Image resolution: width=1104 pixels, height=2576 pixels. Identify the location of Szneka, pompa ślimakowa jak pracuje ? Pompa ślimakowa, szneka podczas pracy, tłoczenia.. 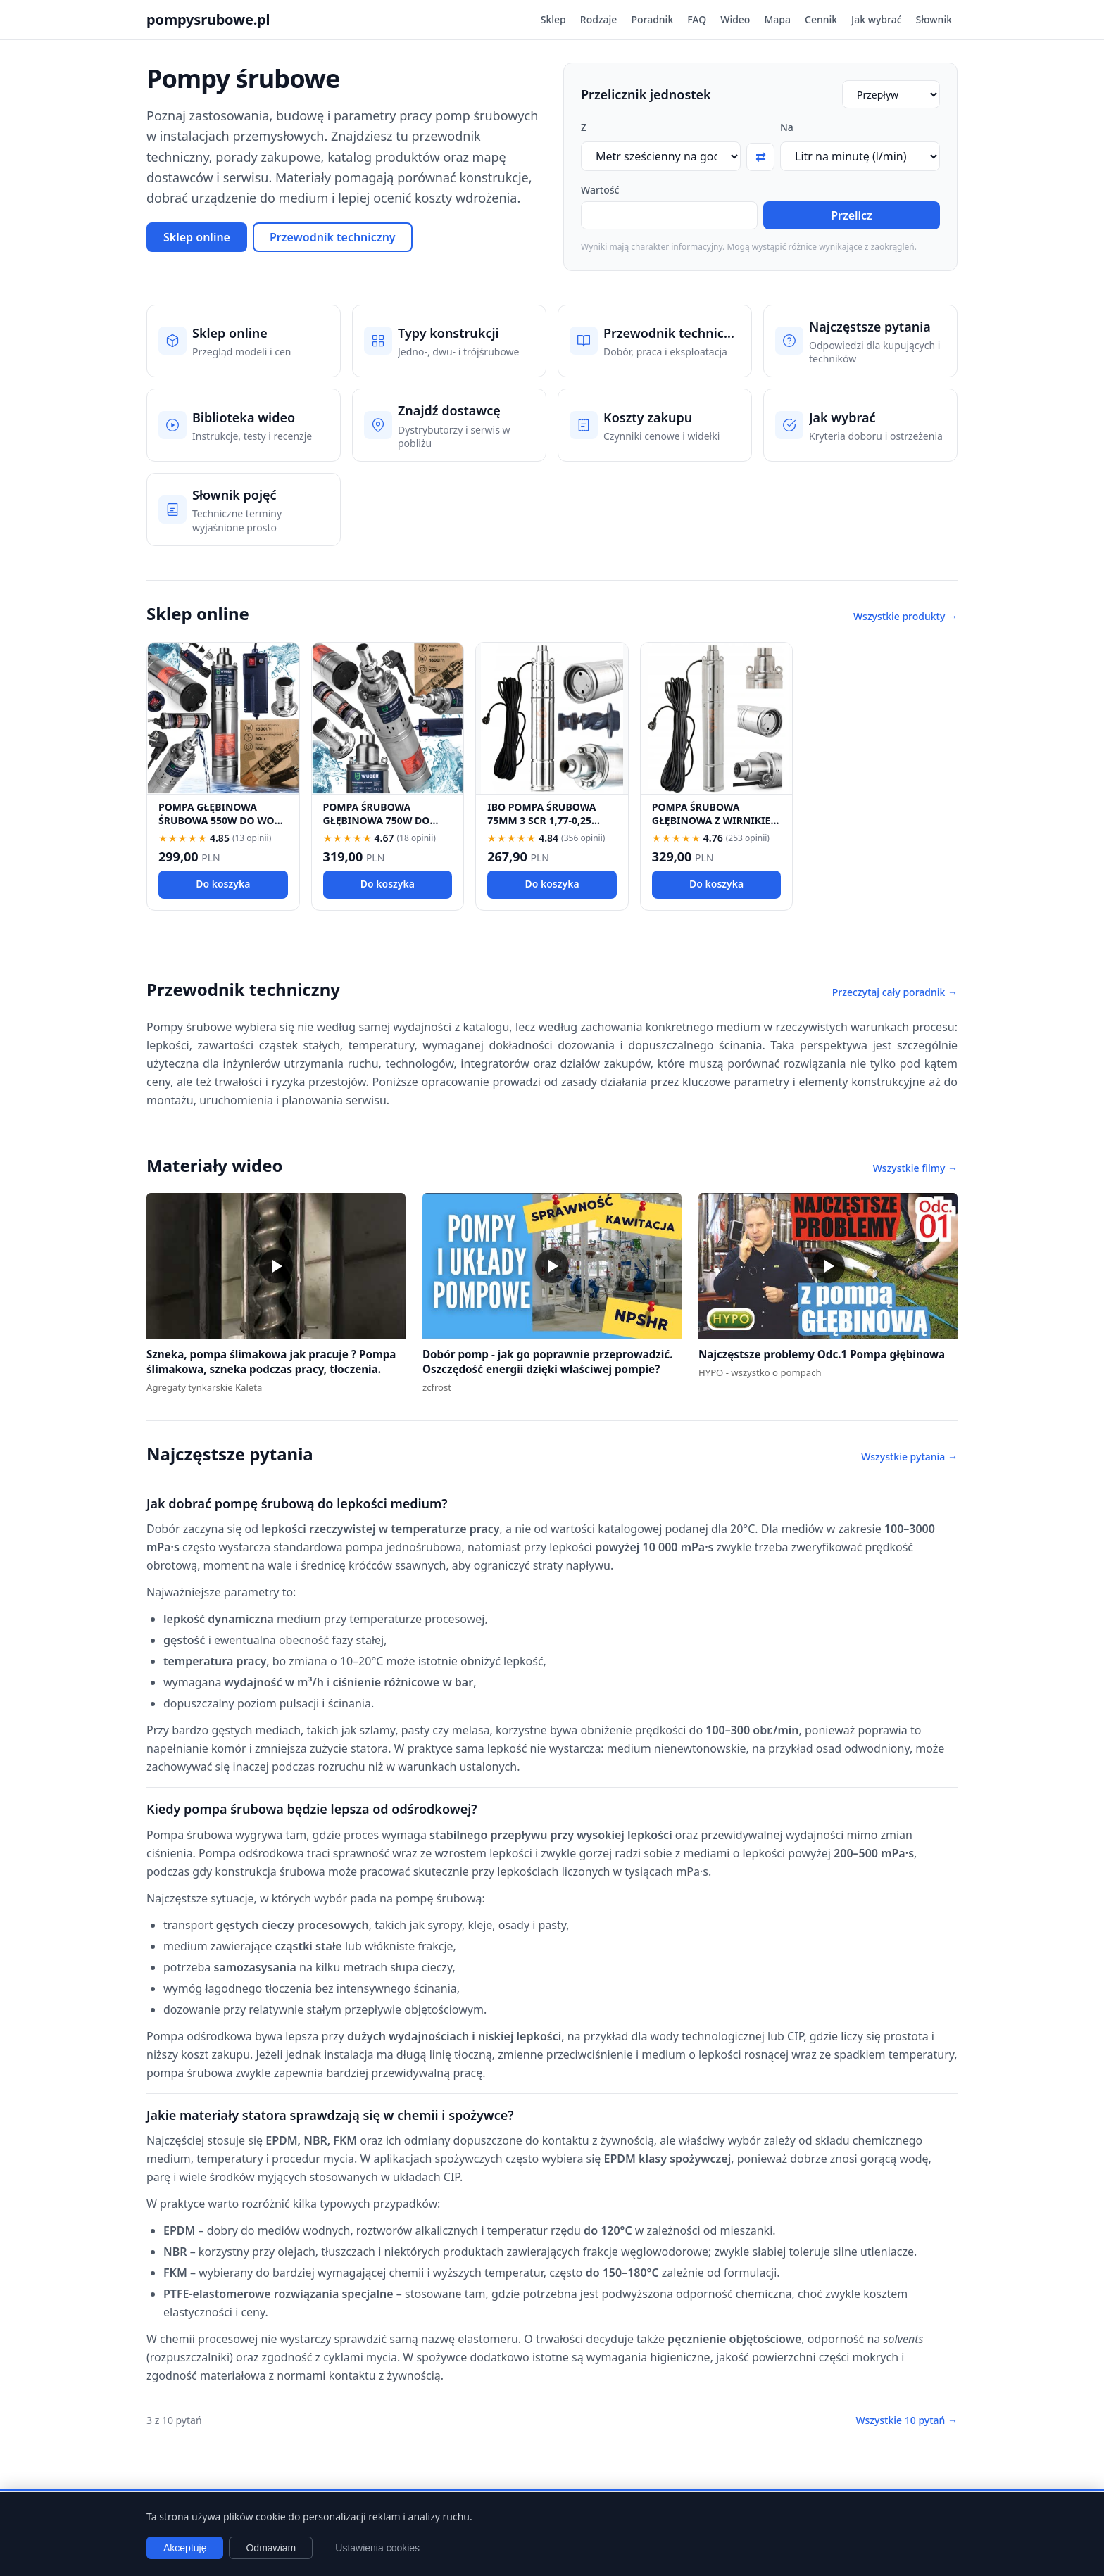
(271, 1361).